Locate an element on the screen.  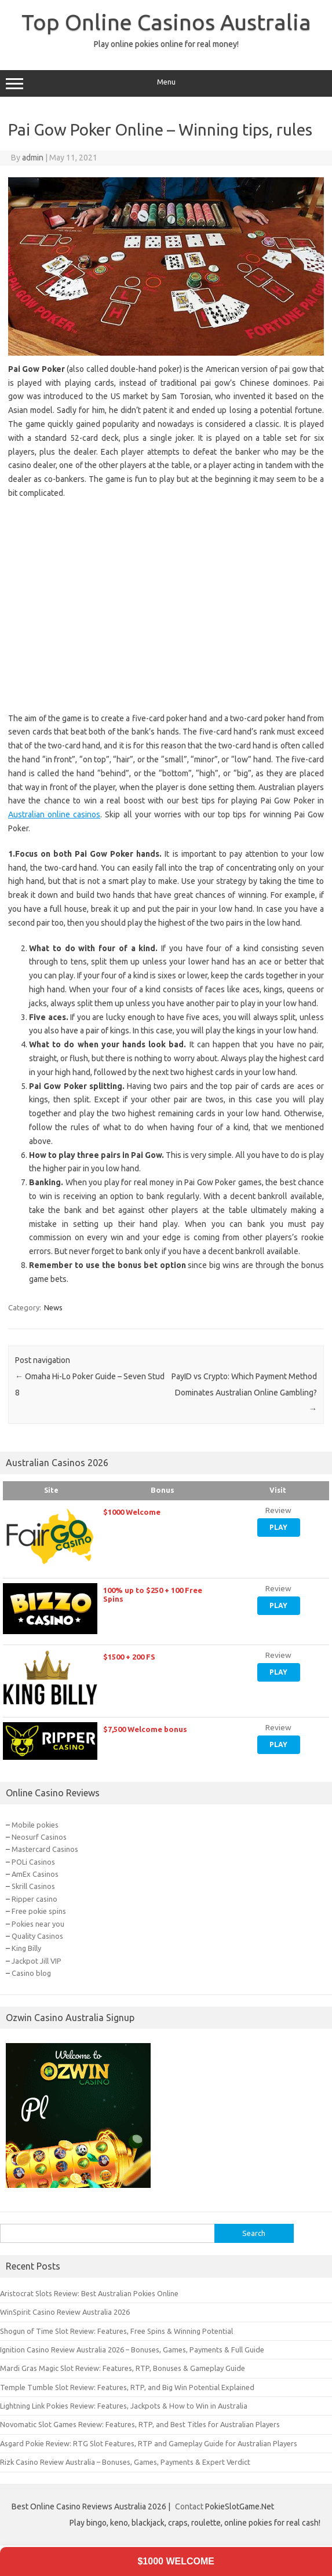
Menu is located at coordinates (166, 83).